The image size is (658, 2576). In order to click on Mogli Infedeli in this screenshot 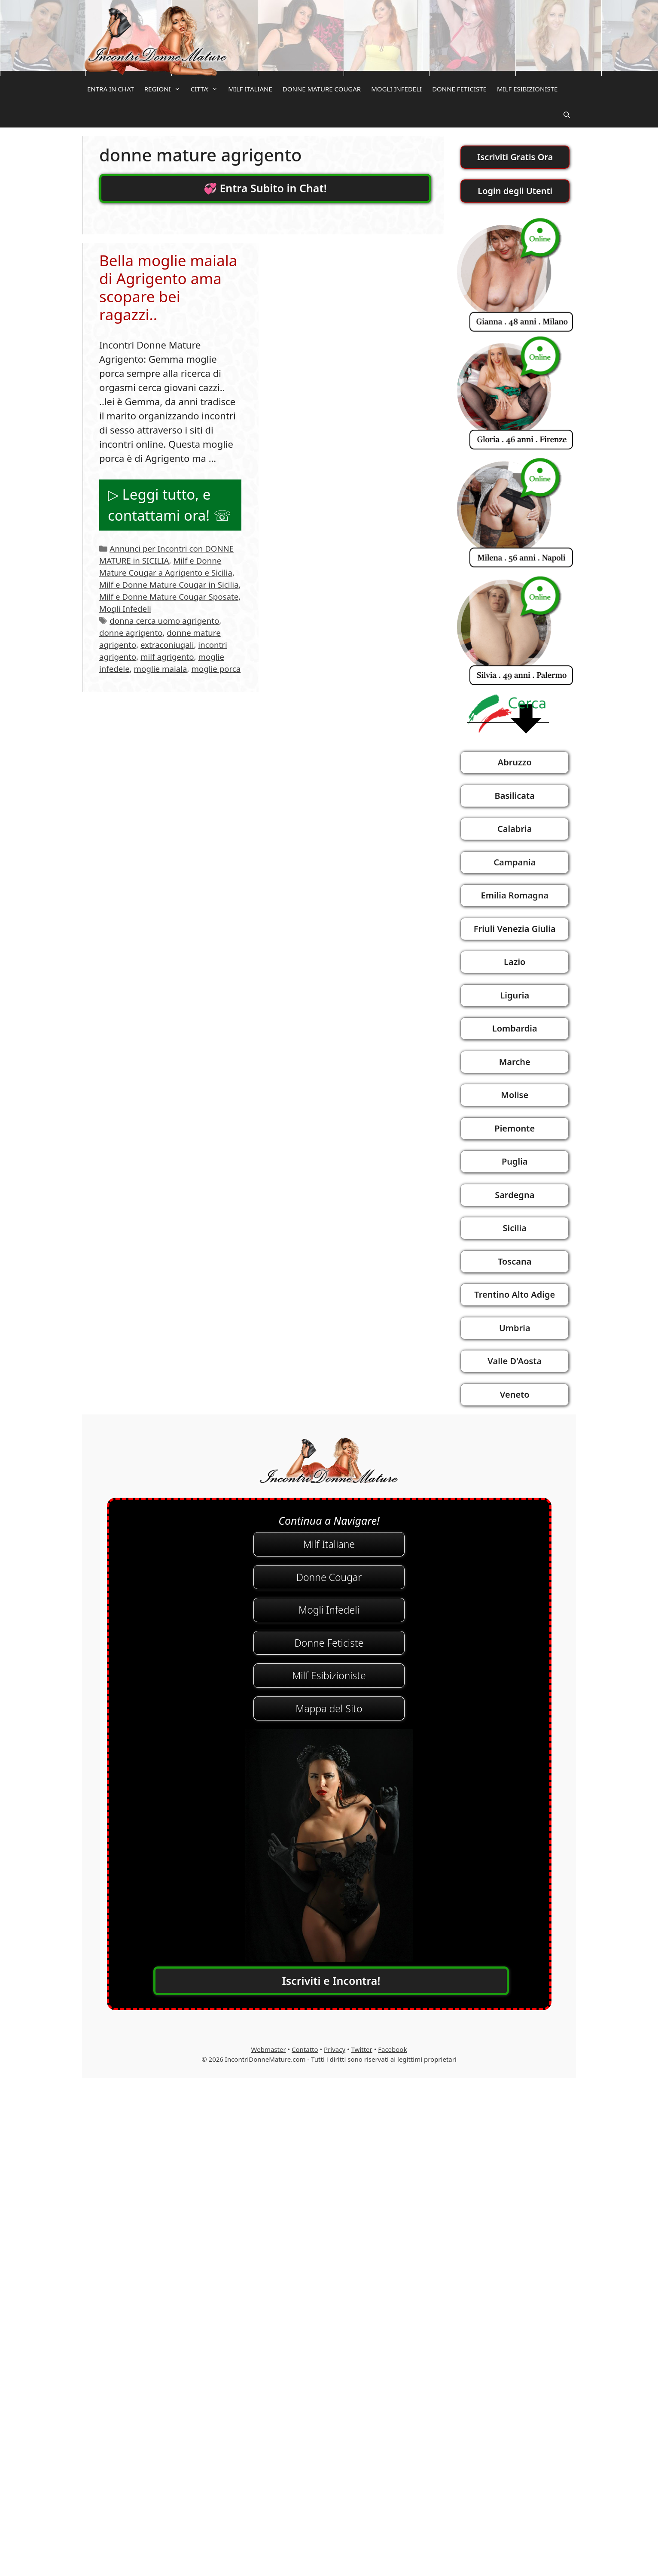, I will do `click(125, 608)`.